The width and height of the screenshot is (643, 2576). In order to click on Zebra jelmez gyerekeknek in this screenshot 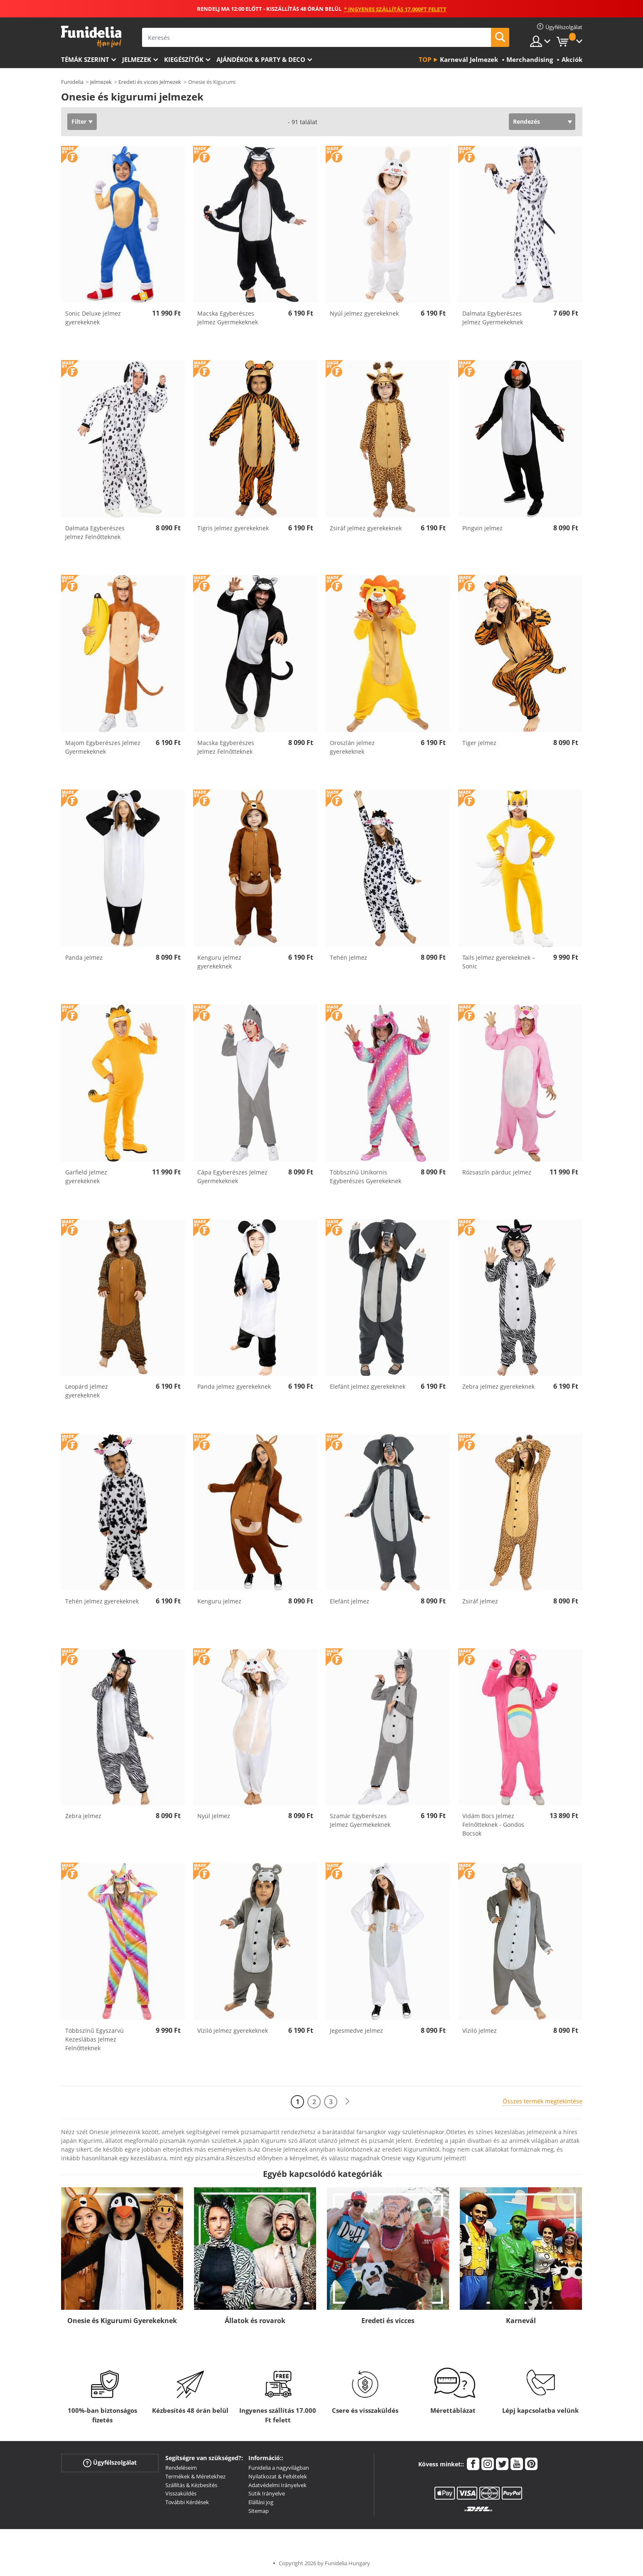, I will do `click(498, 1386)`.